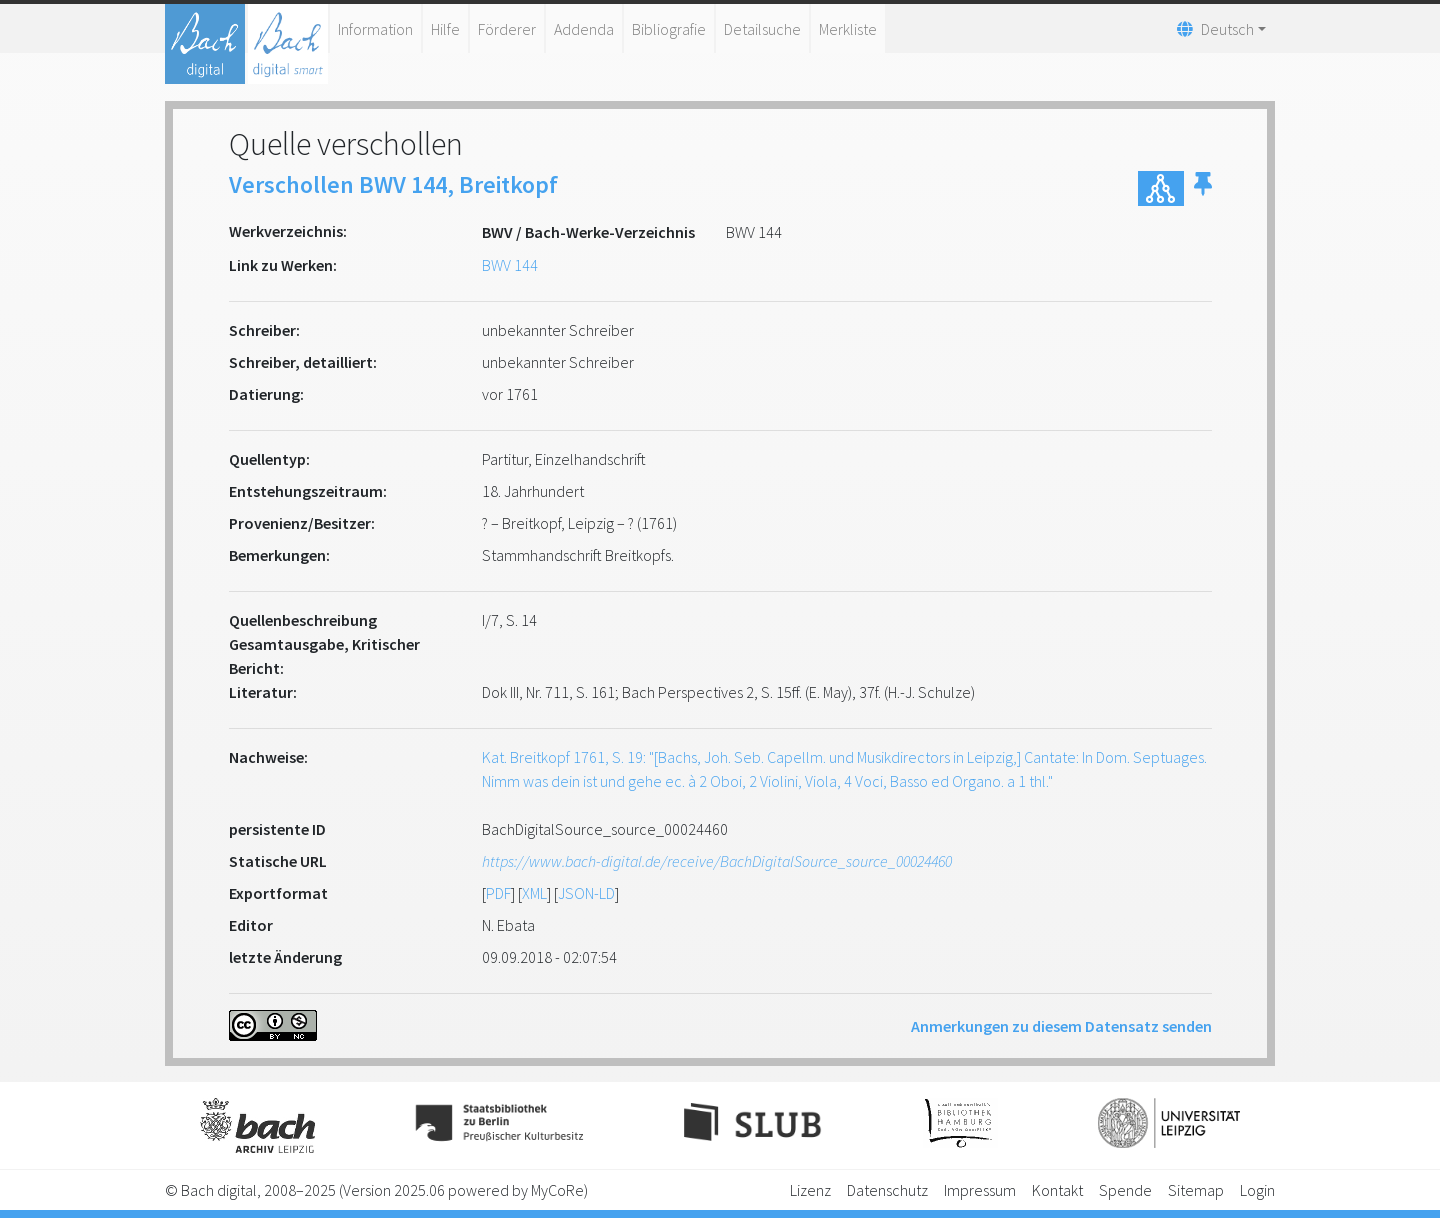 This screenshot has width=1440, height=1218. Describe the element at coordinates (586, 893) in the screenshot. I see `JSON-LD` at that location.